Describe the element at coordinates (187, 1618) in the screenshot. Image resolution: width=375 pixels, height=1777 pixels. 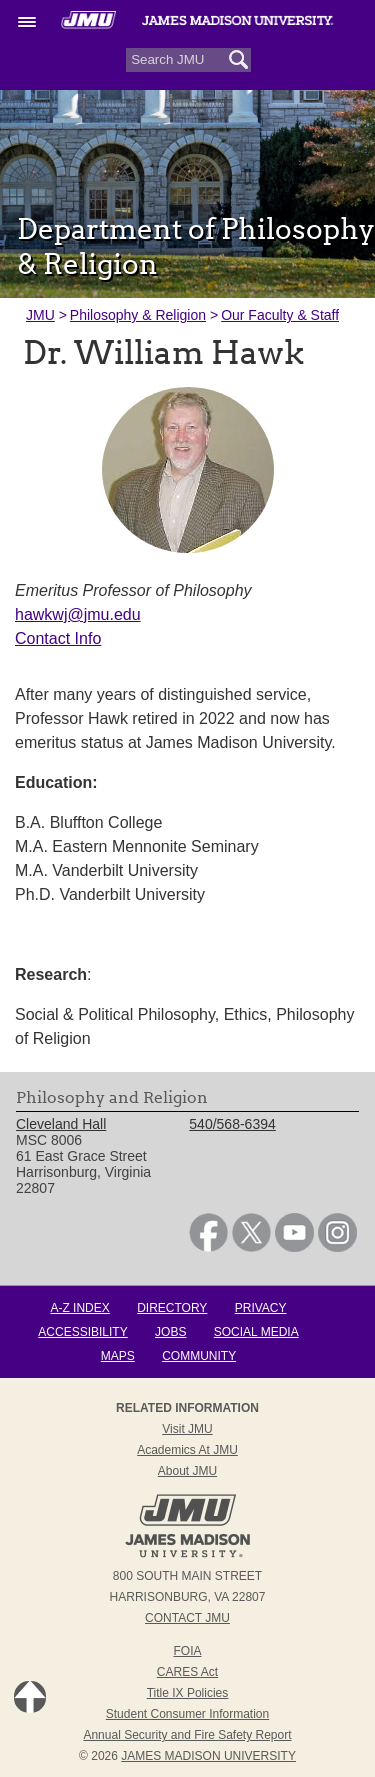
I see `Contact JMU` at that location.